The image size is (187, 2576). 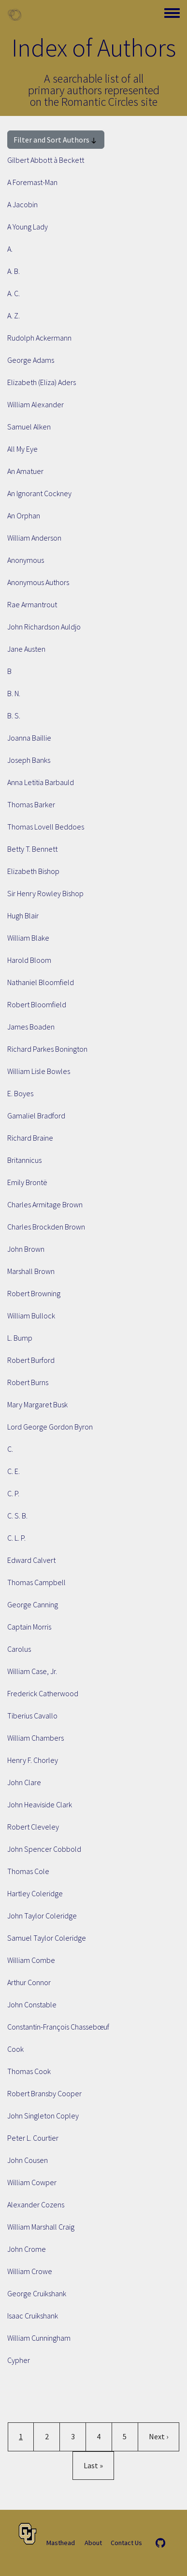 I want to click on C. S. B., so click(x=17, y=1515).